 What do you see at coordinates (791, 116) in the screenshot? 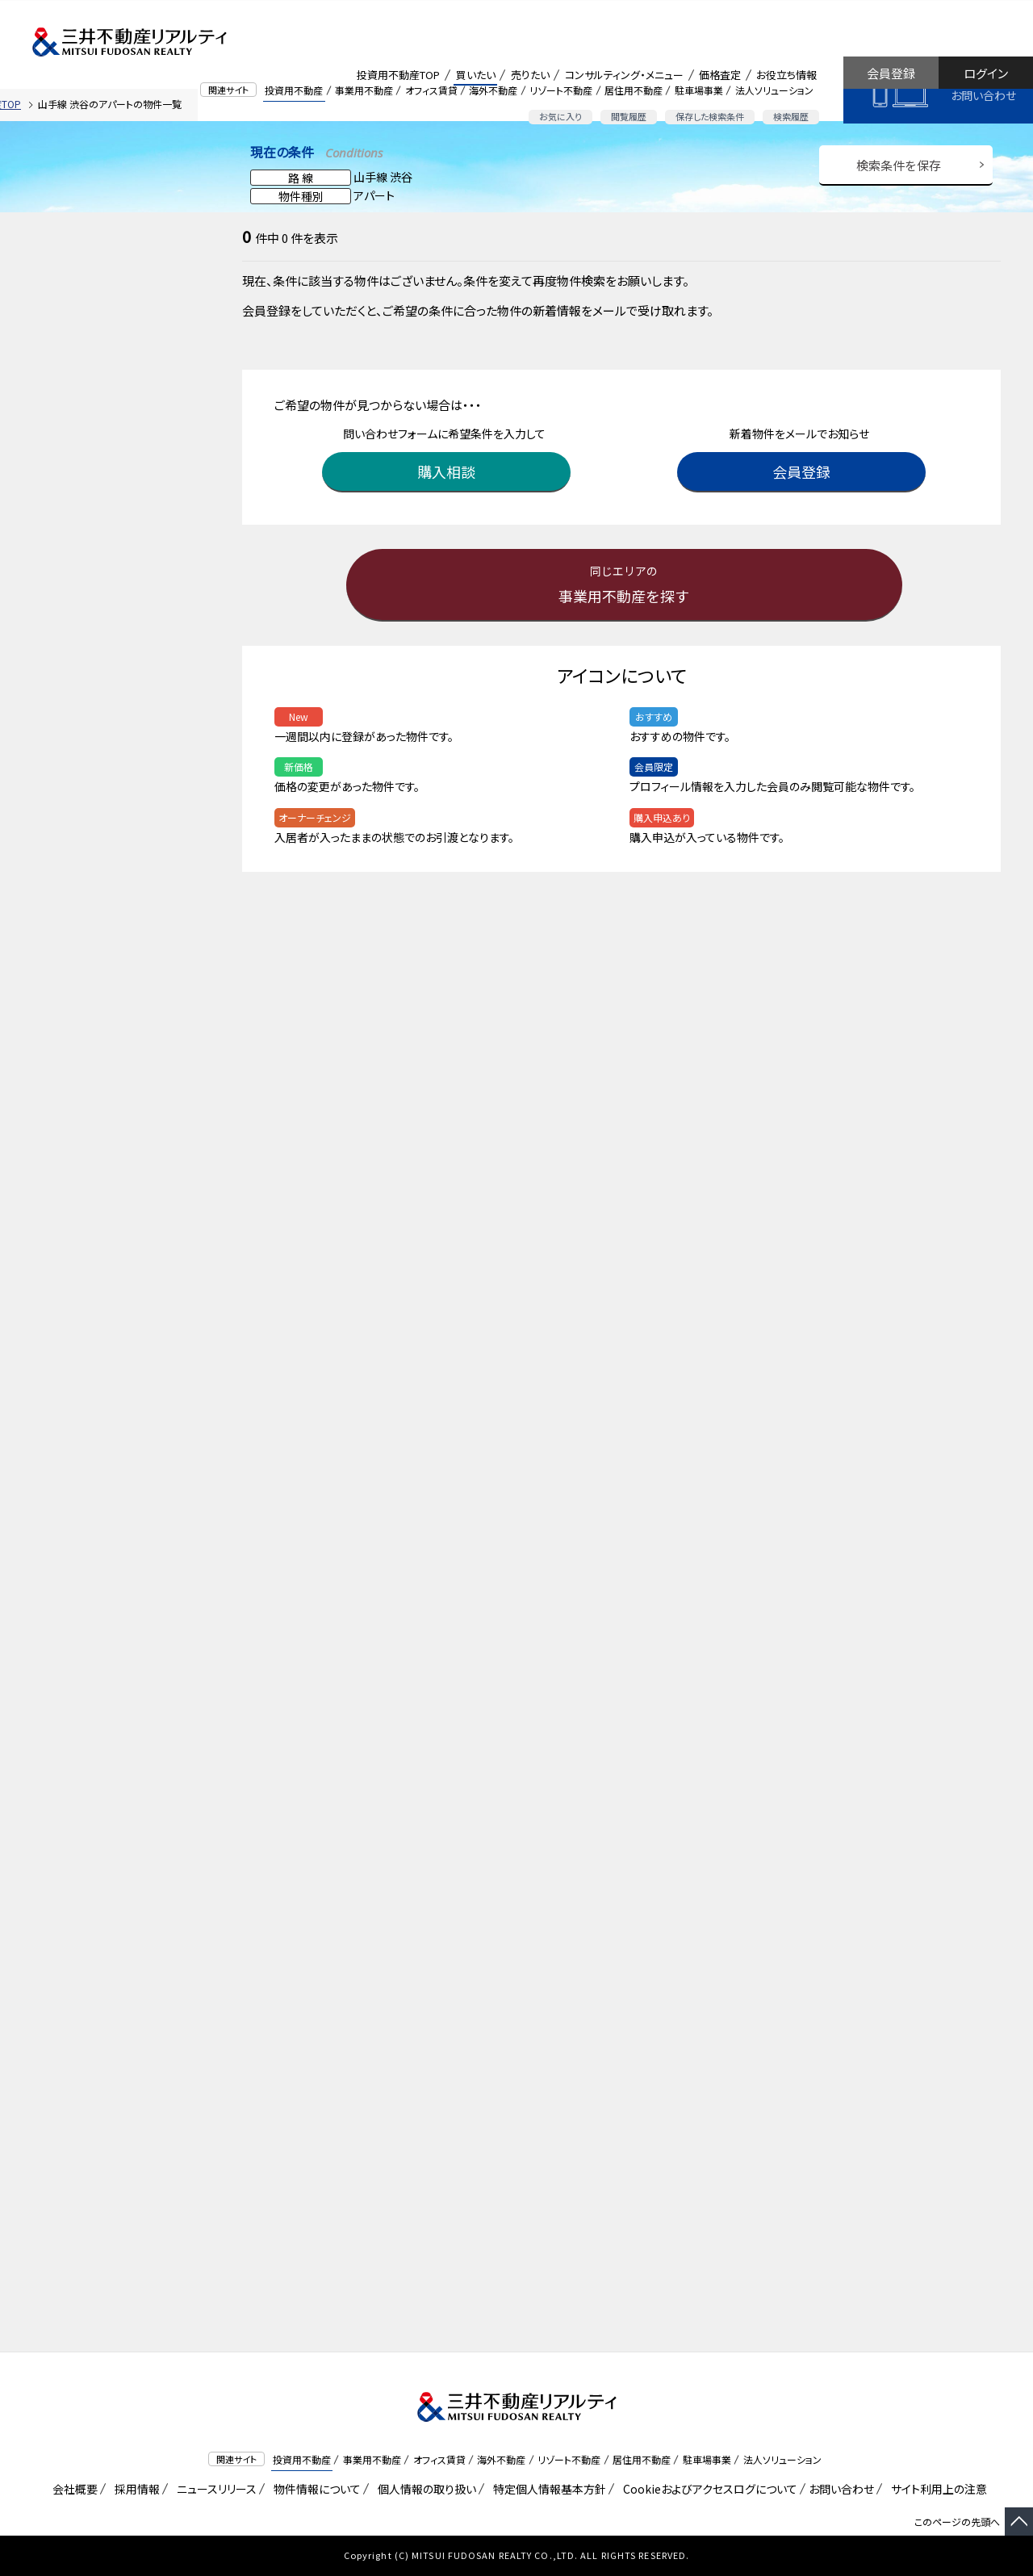
I see `検索履歴` at bounding box center [791, 116].